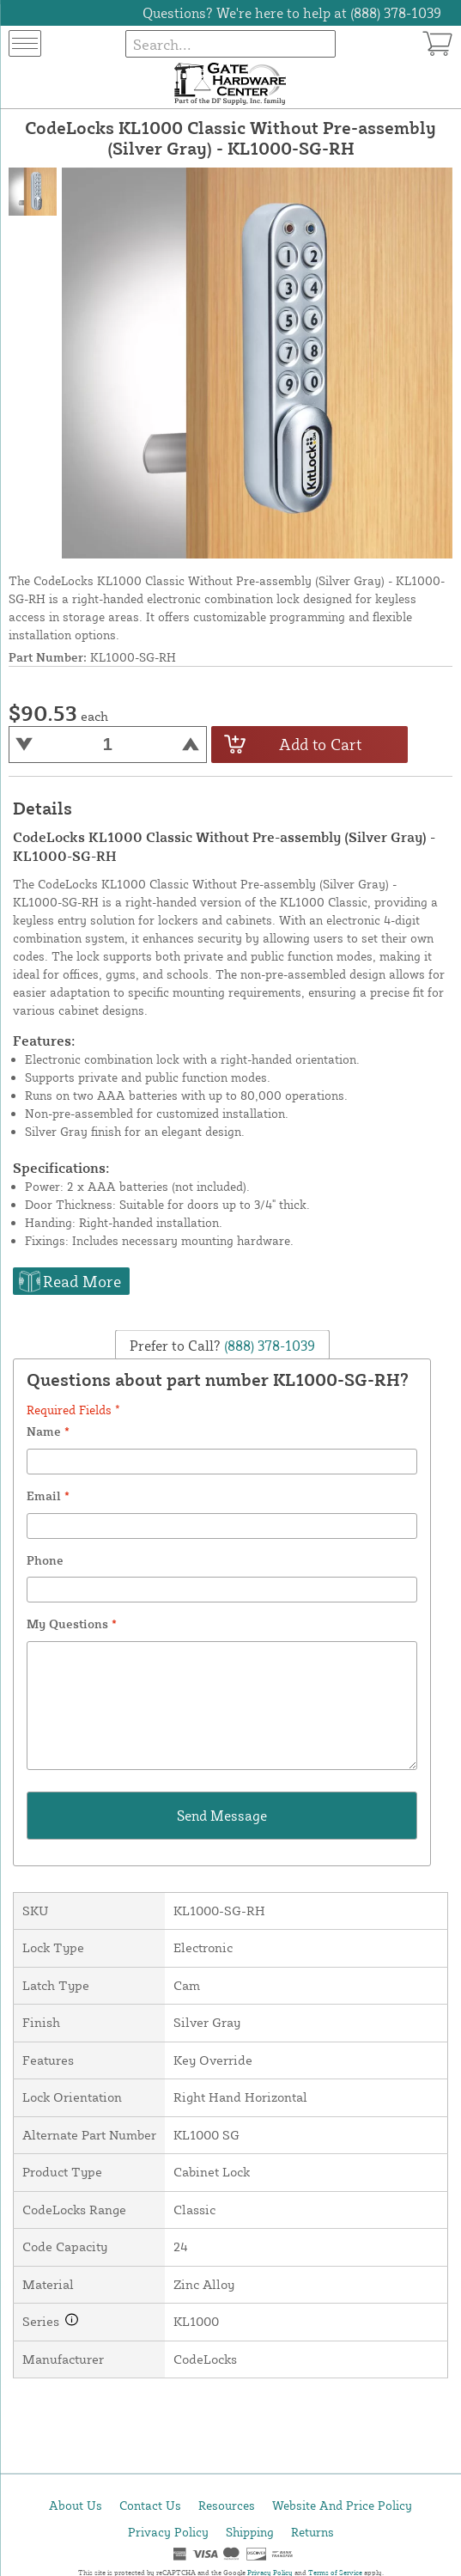  I want to click on Shipping, so click(250, 2531).